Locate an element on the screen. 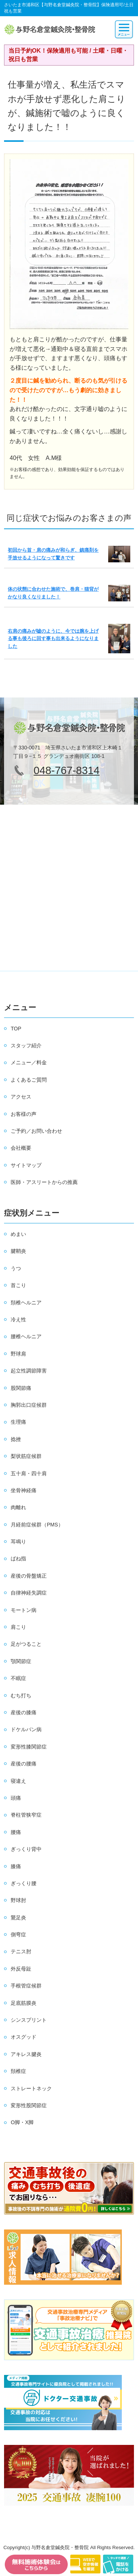 This screenshot has width=138, height=2576. 膝痛 is located at coordinates (16, 1866).